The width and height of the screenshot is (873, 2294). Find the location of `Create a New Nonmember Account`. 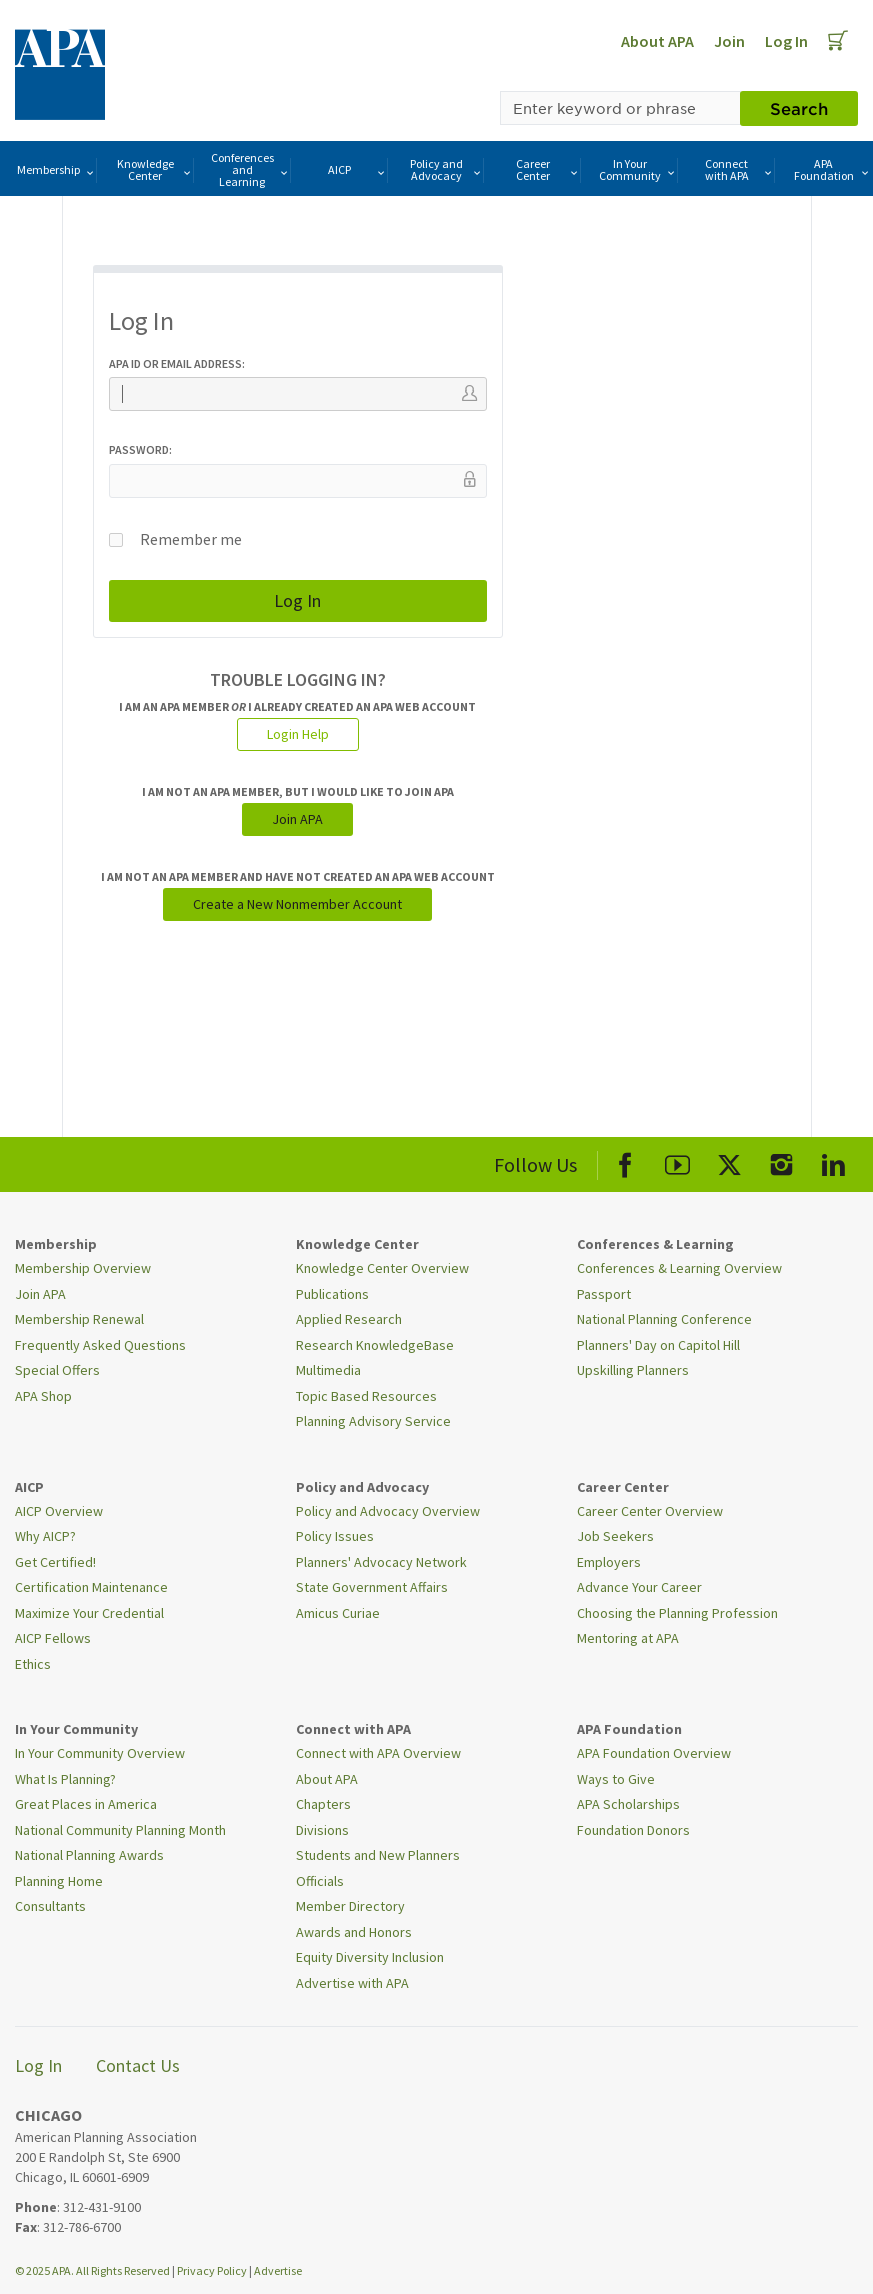

Create a New Nonmember Account is located at coordinates (297, 904).